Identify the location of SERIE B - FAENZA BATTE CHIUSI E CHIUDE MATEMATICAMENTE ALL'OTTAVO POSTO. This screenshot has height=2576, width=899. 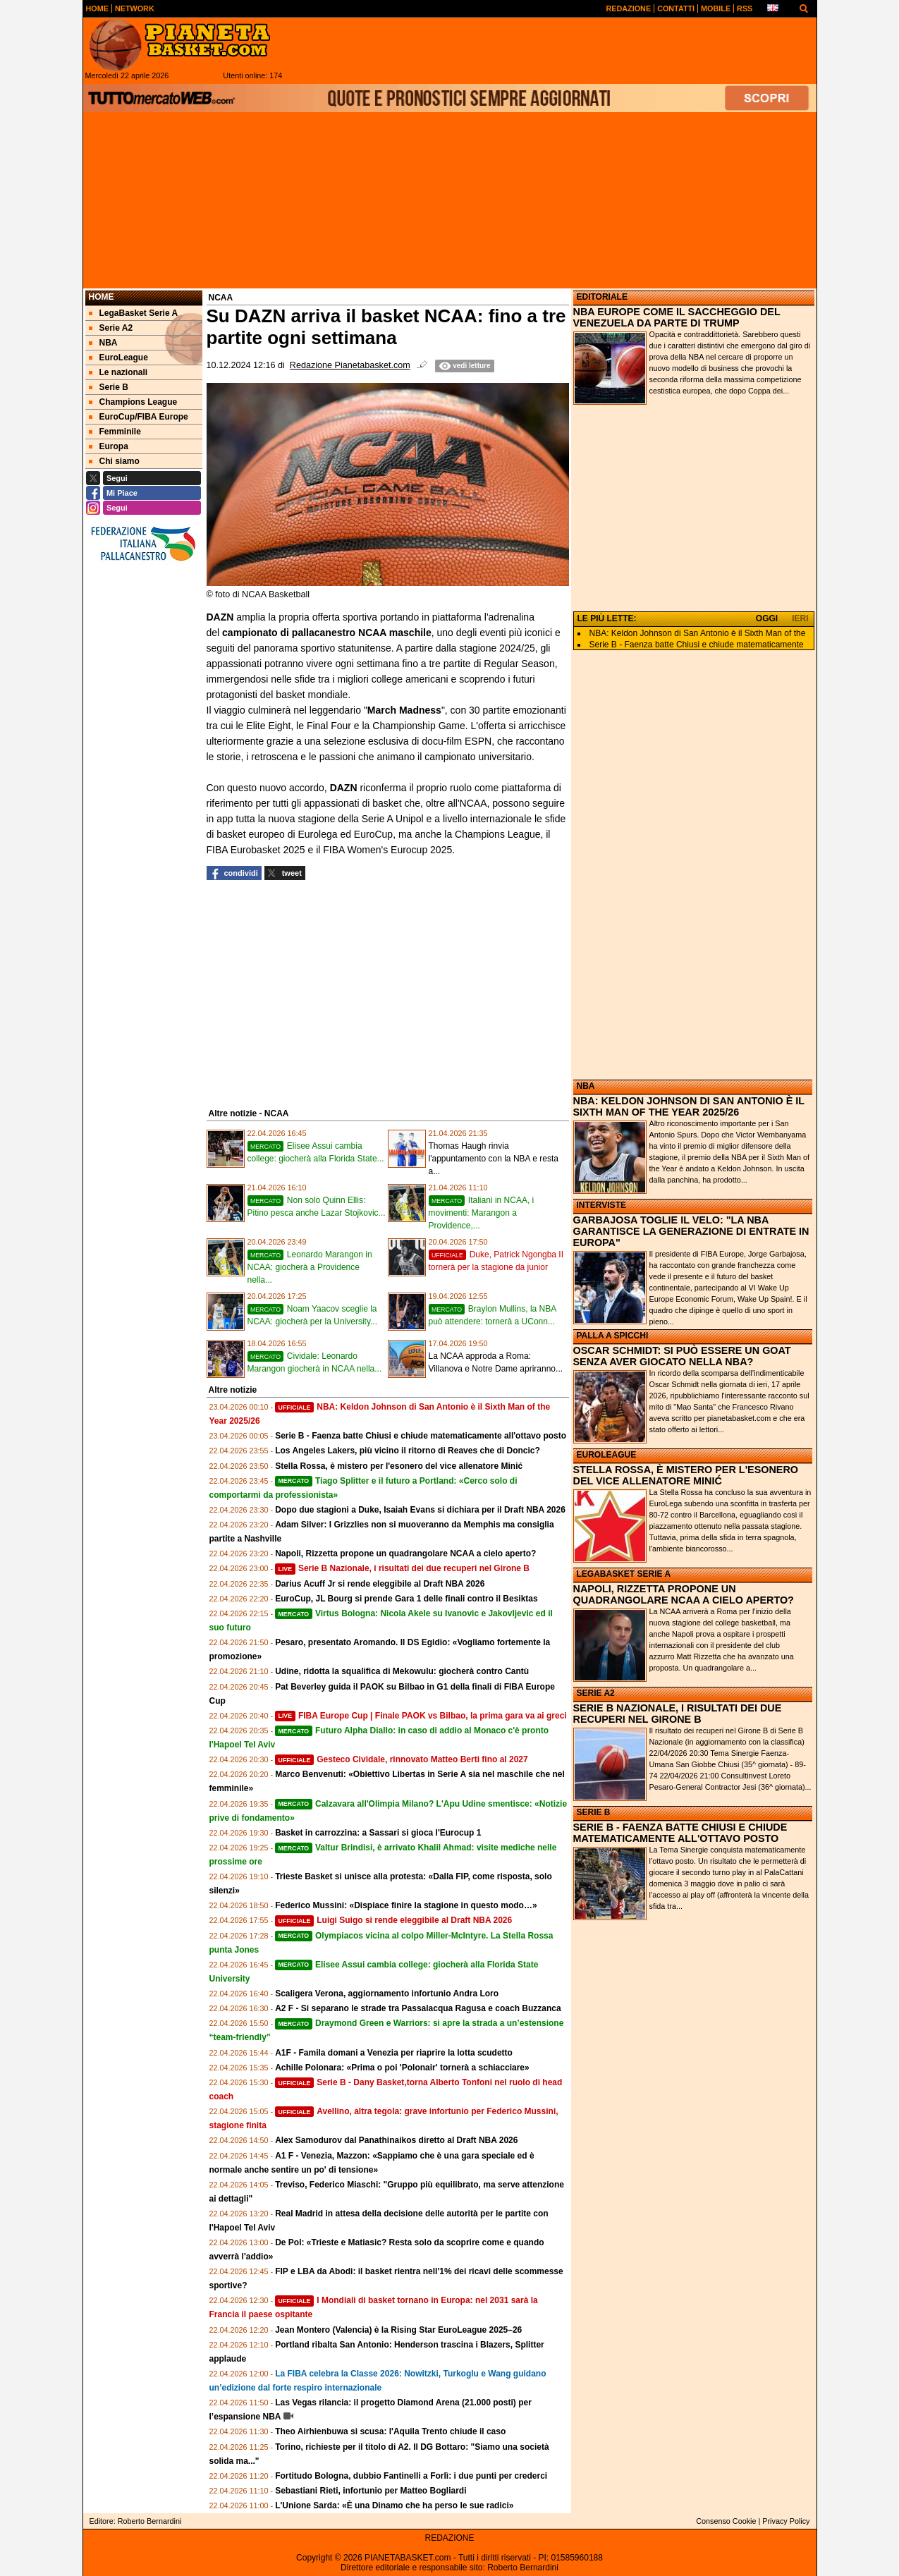
(680, 1832).